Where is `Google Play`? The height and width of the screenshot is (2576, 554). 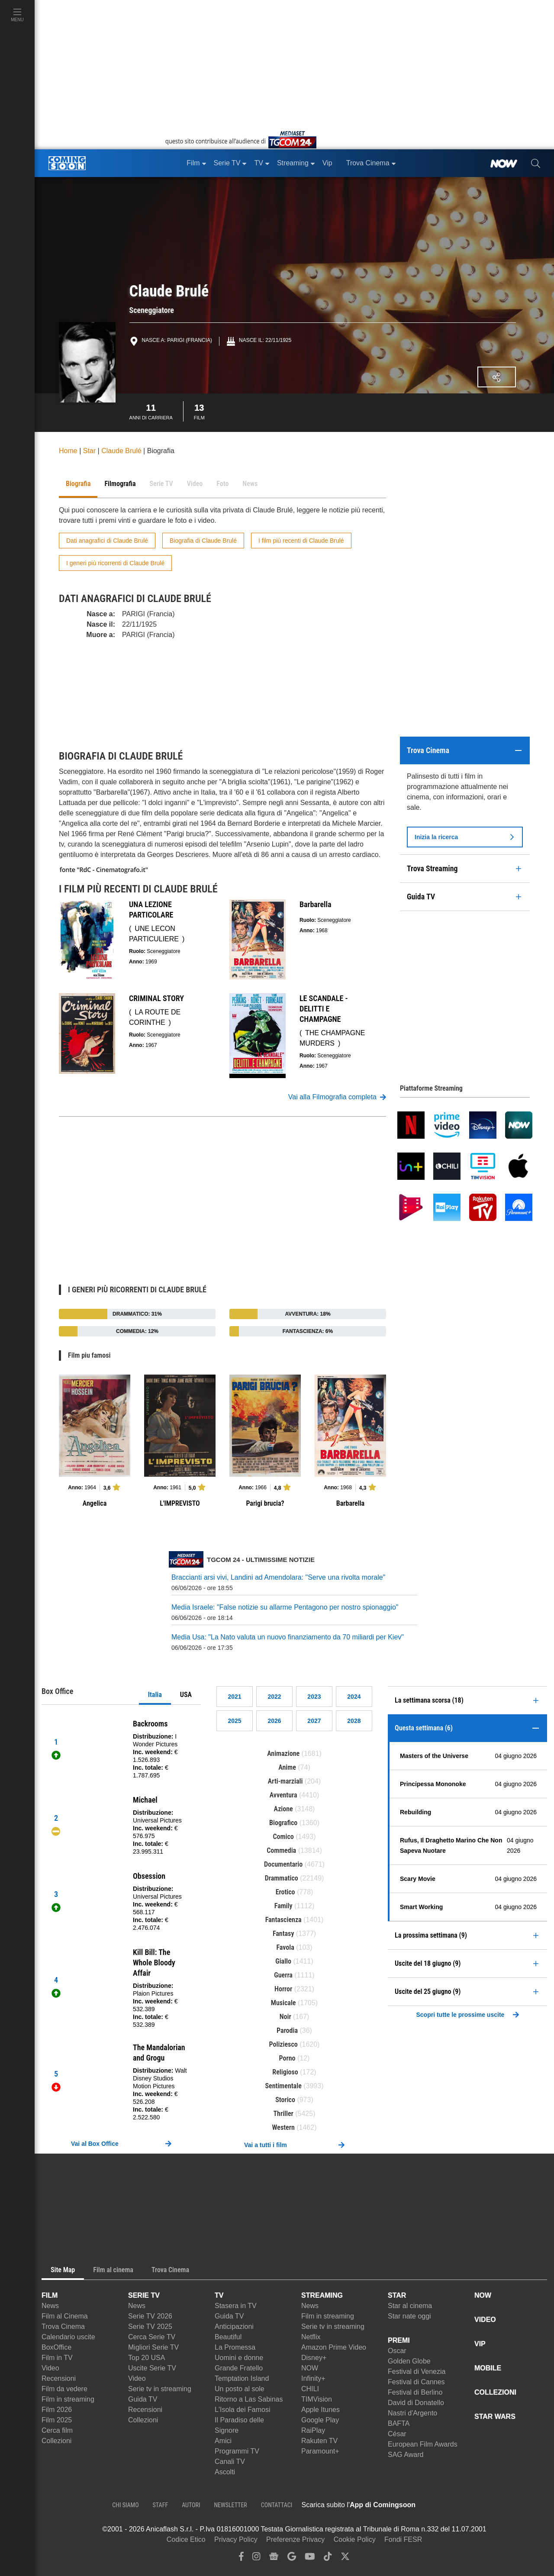
Google Play is located at coordinates (320, 2420).